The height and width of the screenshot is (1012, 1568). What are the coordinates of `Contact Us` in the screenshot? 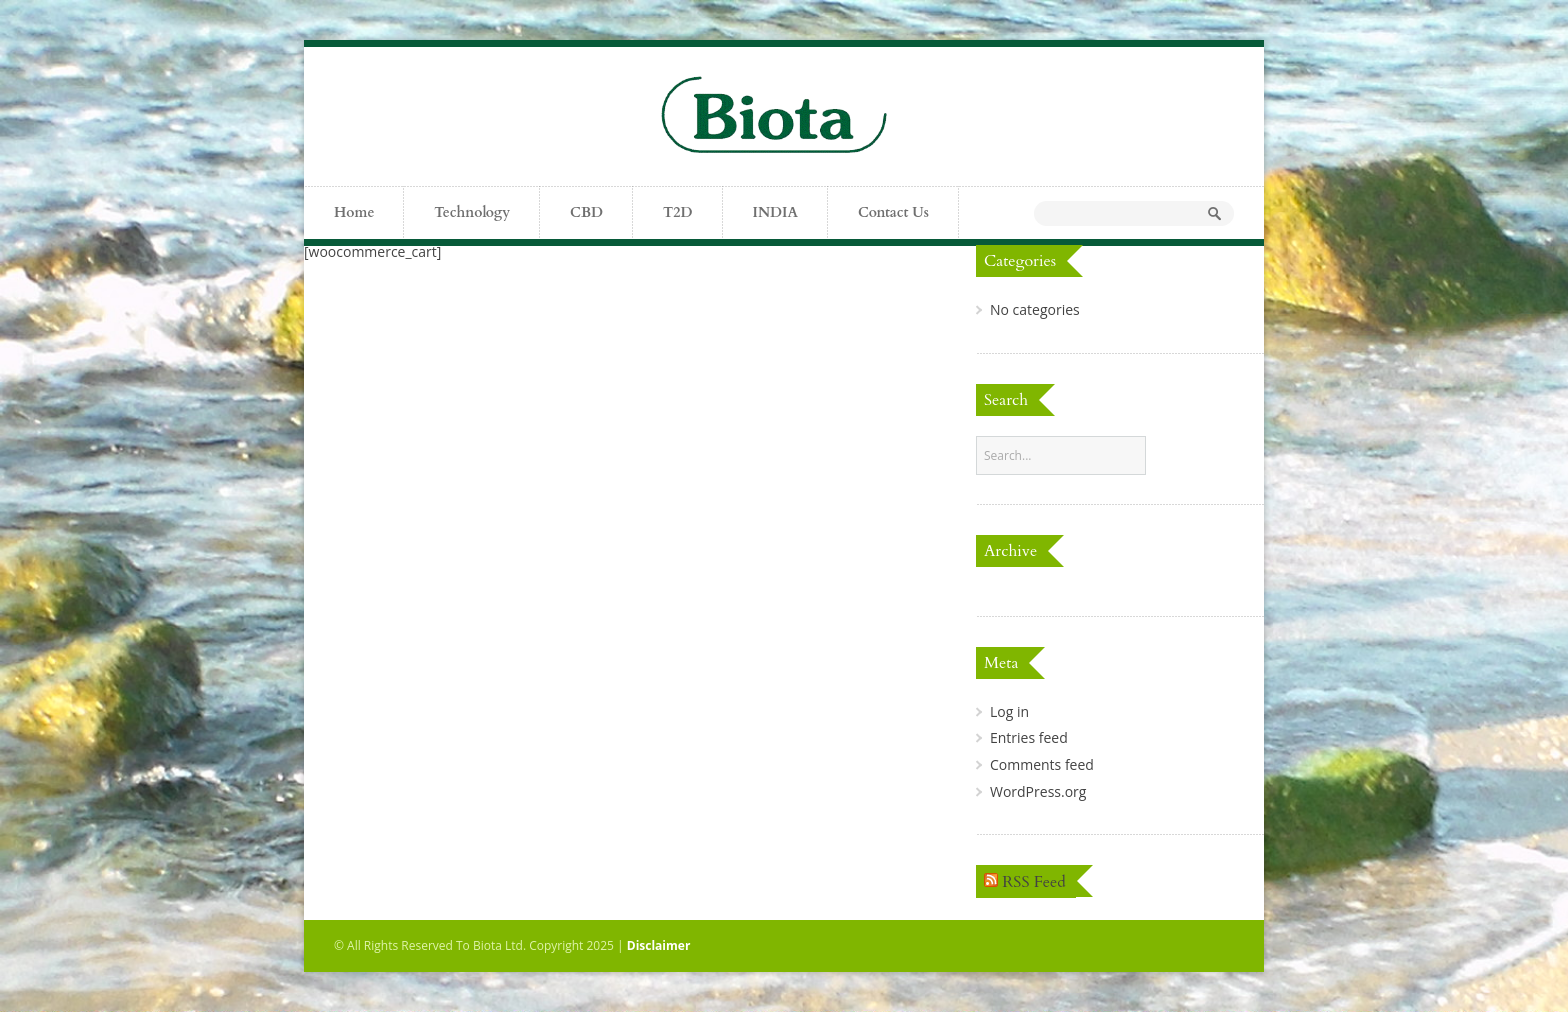 It's located at (893, 212).